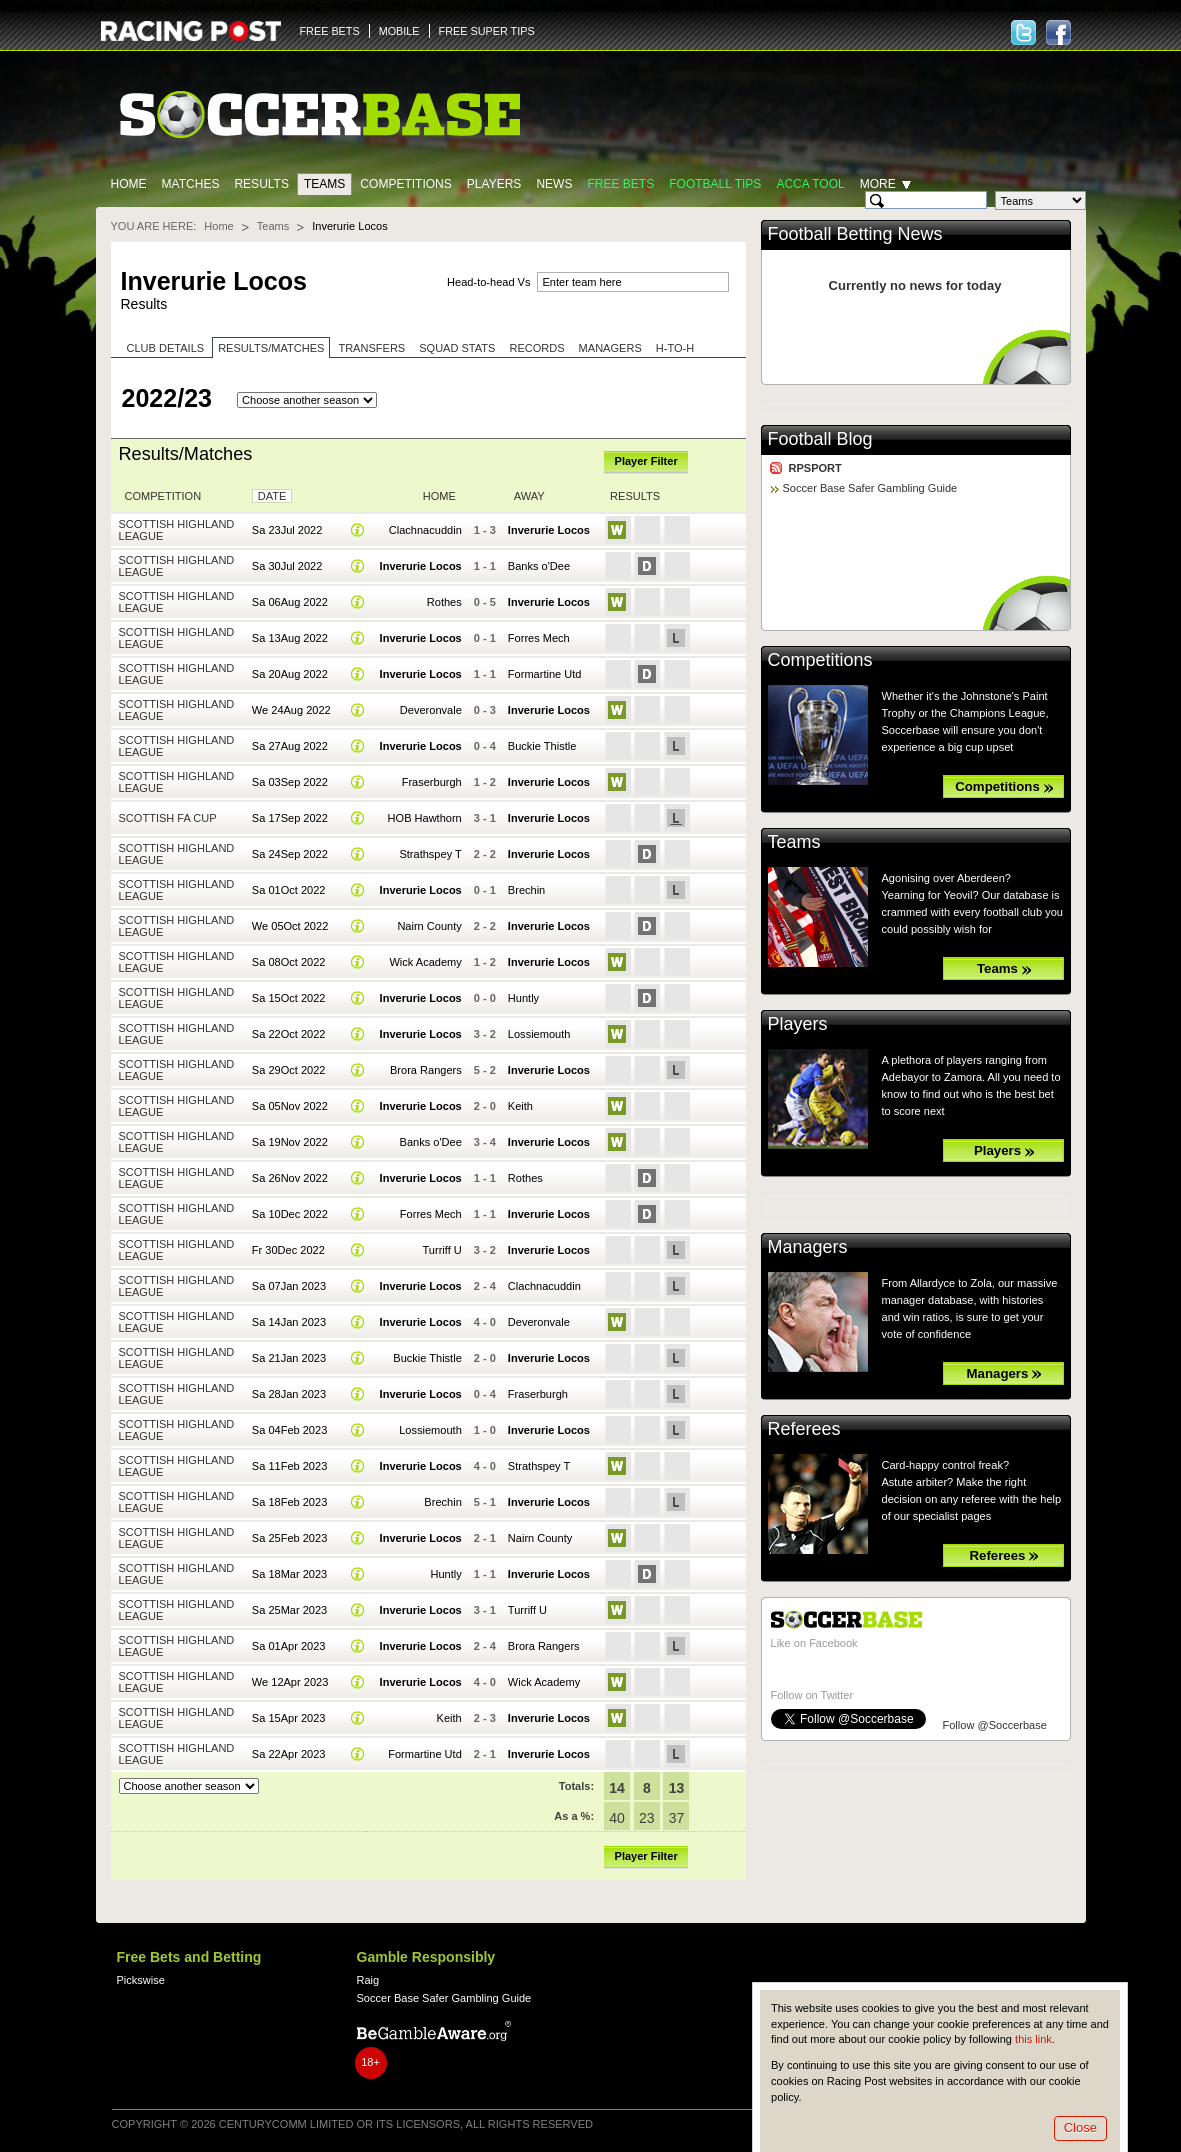 Image resolution: width=1181 pixels, height=2152 pixels. I want to click on Transfers, so click(371, 348).